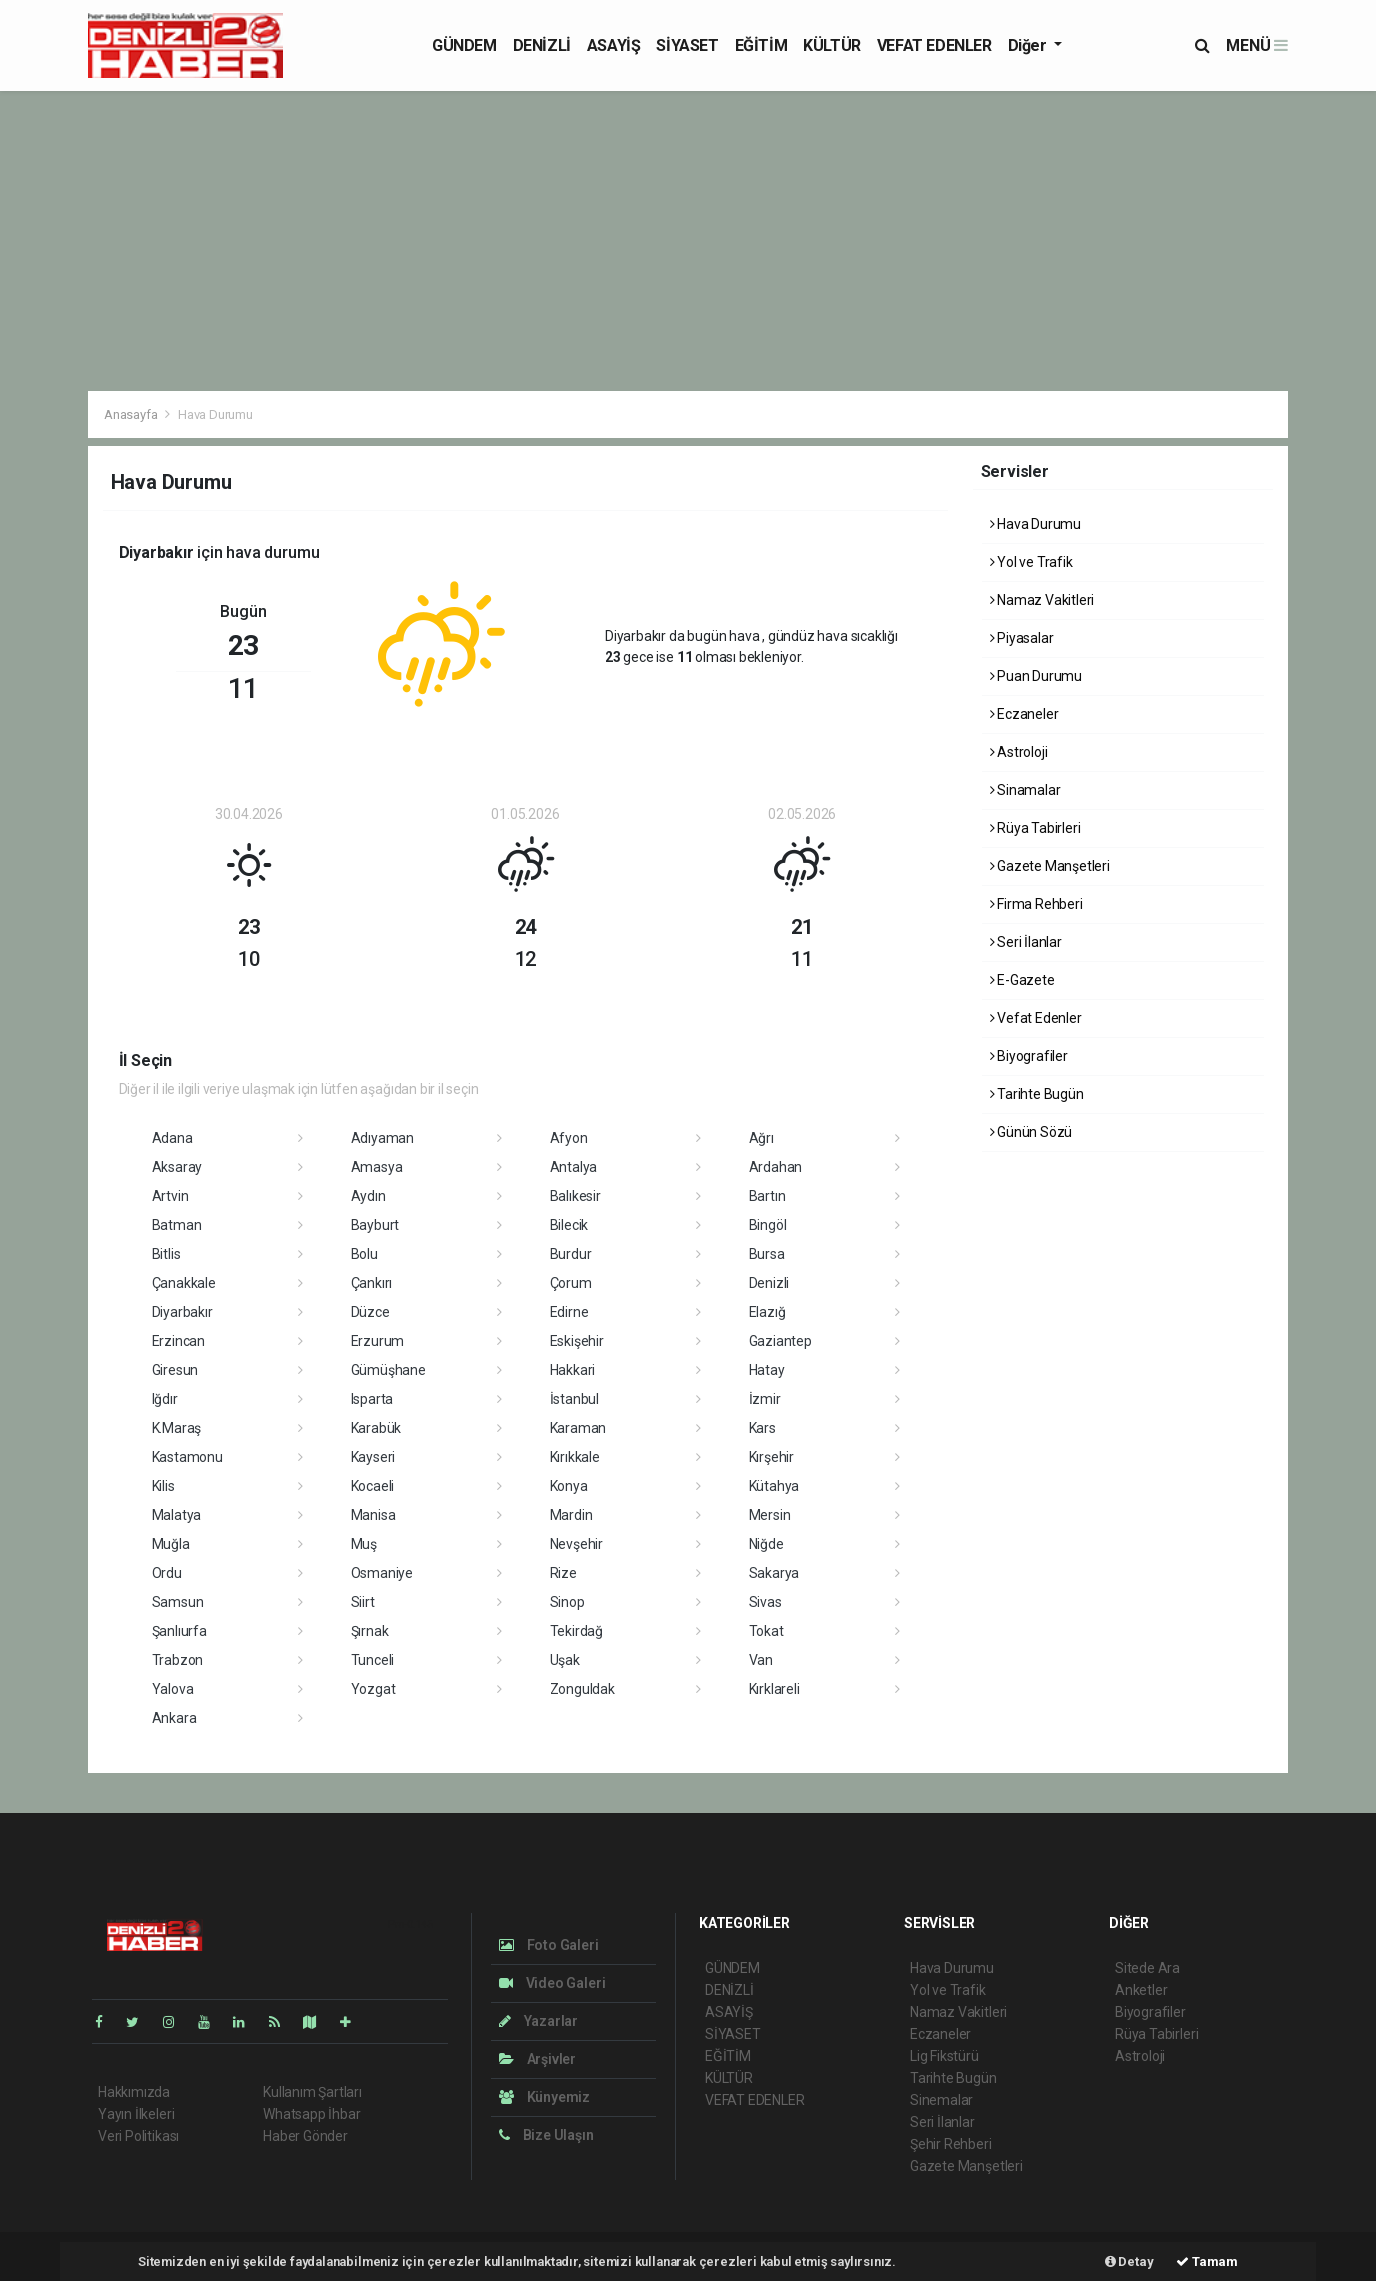 This screenshot has width=1376, height=2281. I want to click on Foto Galeri, so click(549, 1945).